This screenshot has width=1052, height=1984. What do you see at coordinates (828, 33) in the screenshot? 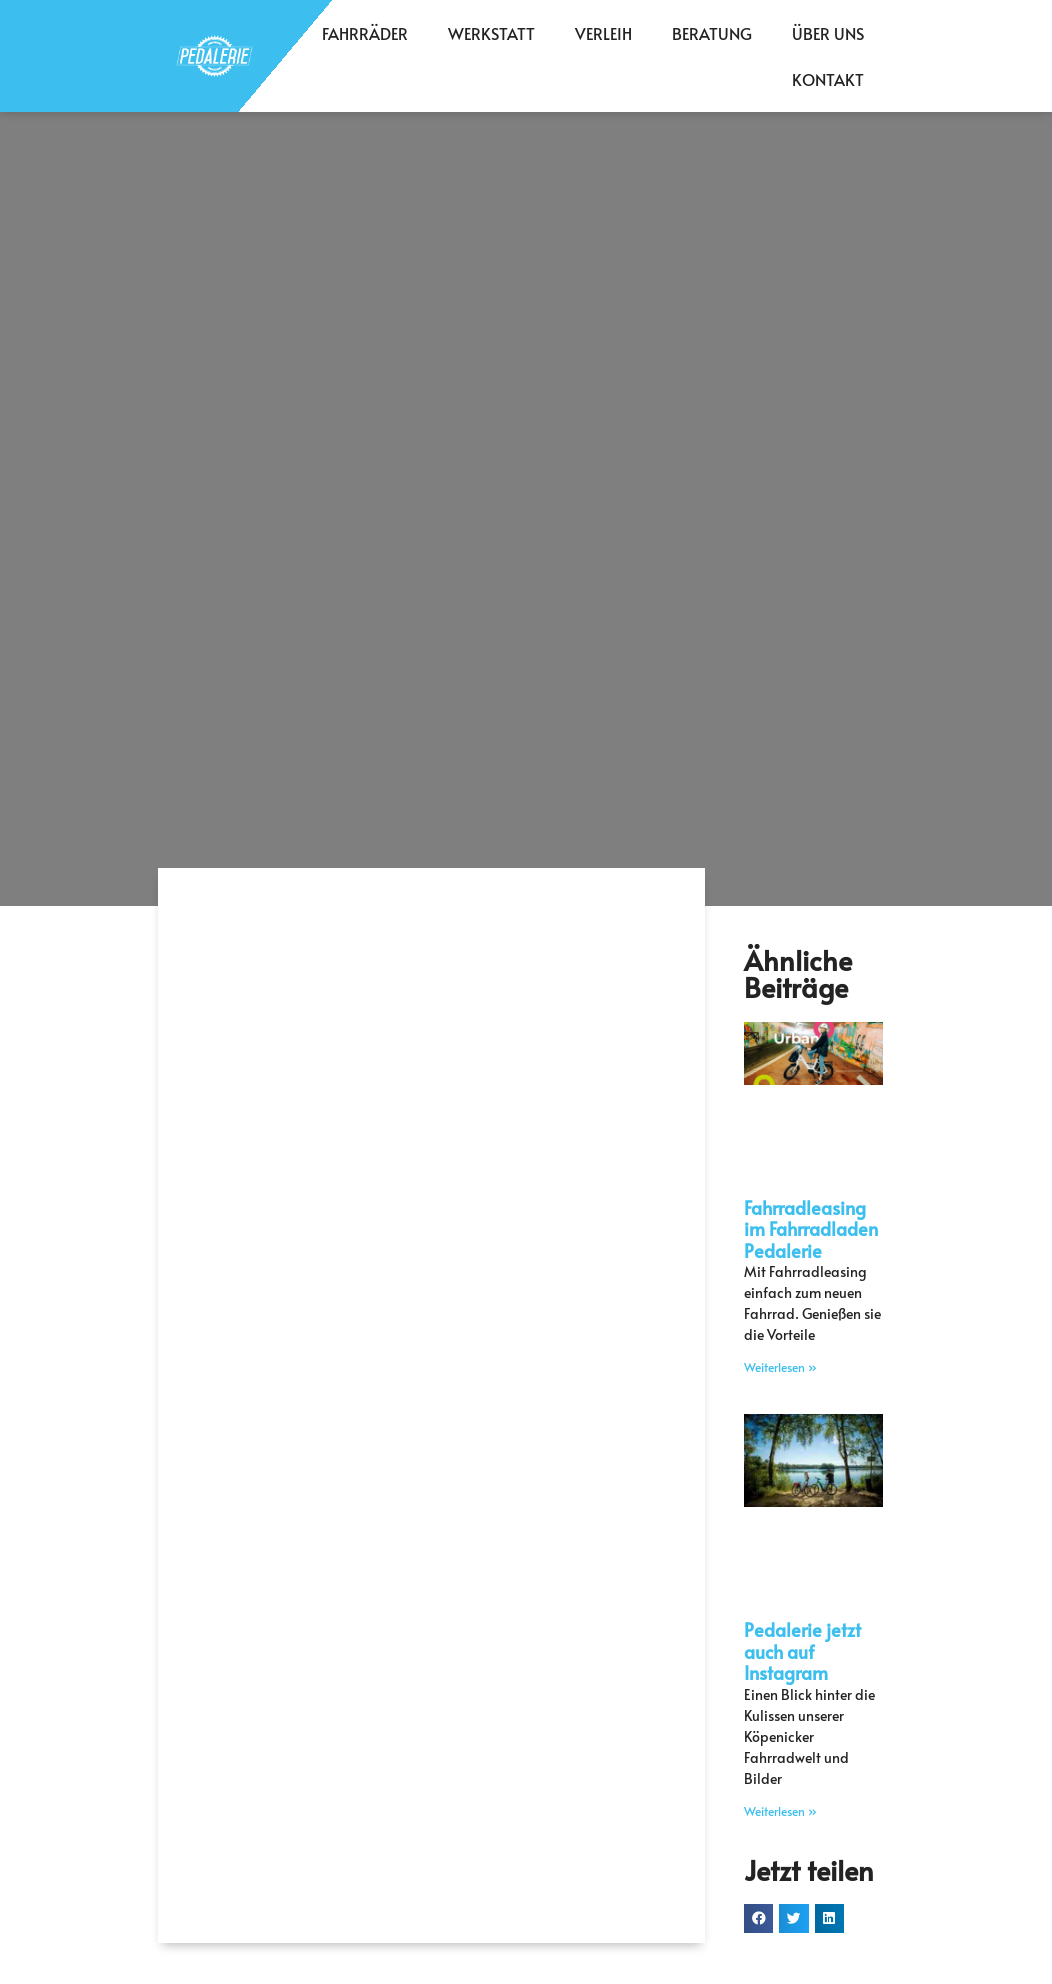
I see `Über Uns` at bounding box center [828, 33].